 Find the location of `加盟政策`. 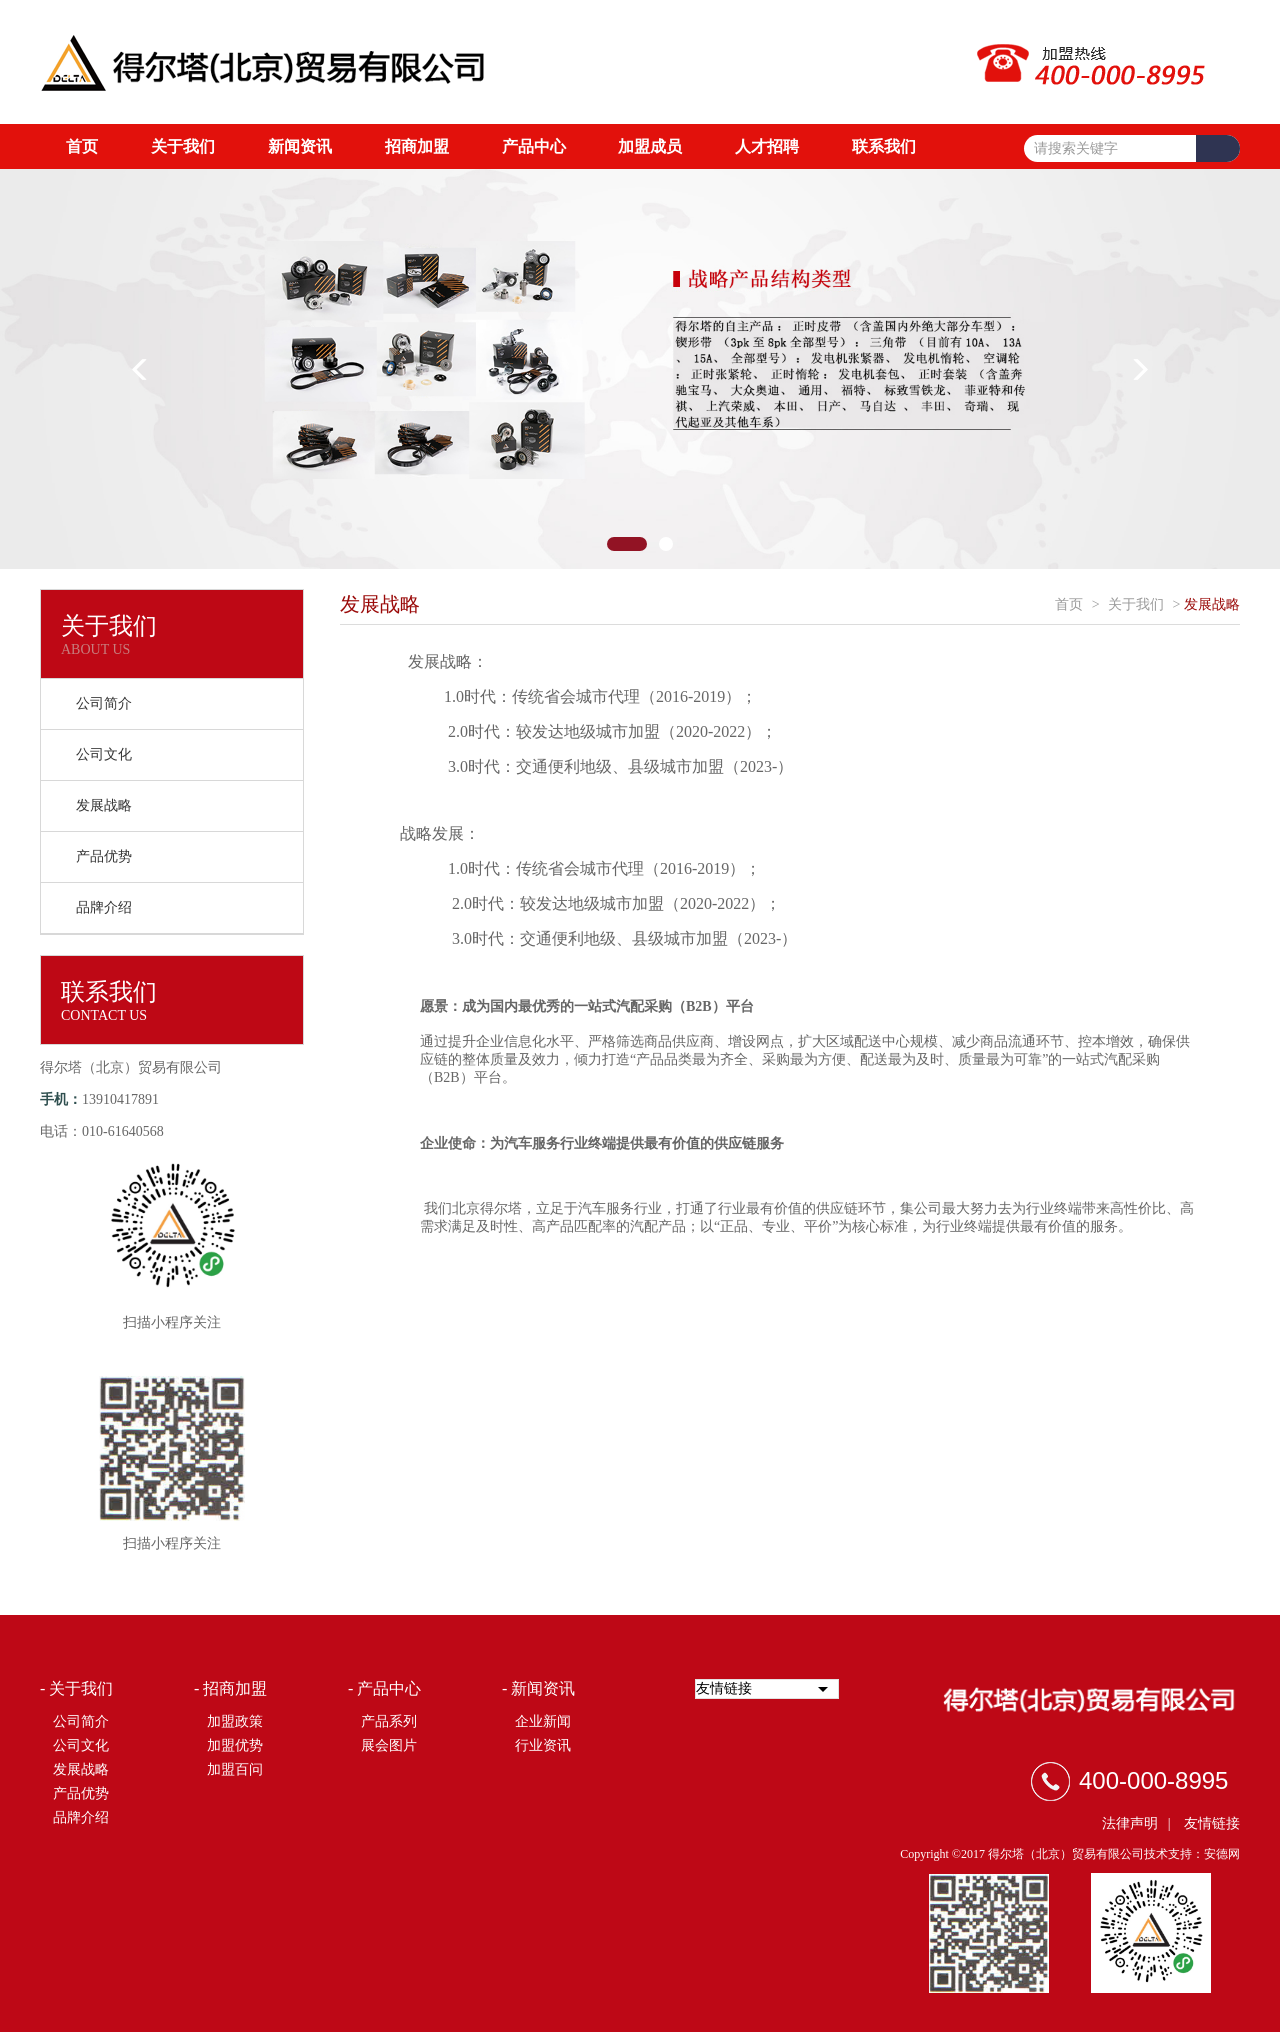

加盟政策 is located at coordinates (235, 1721).